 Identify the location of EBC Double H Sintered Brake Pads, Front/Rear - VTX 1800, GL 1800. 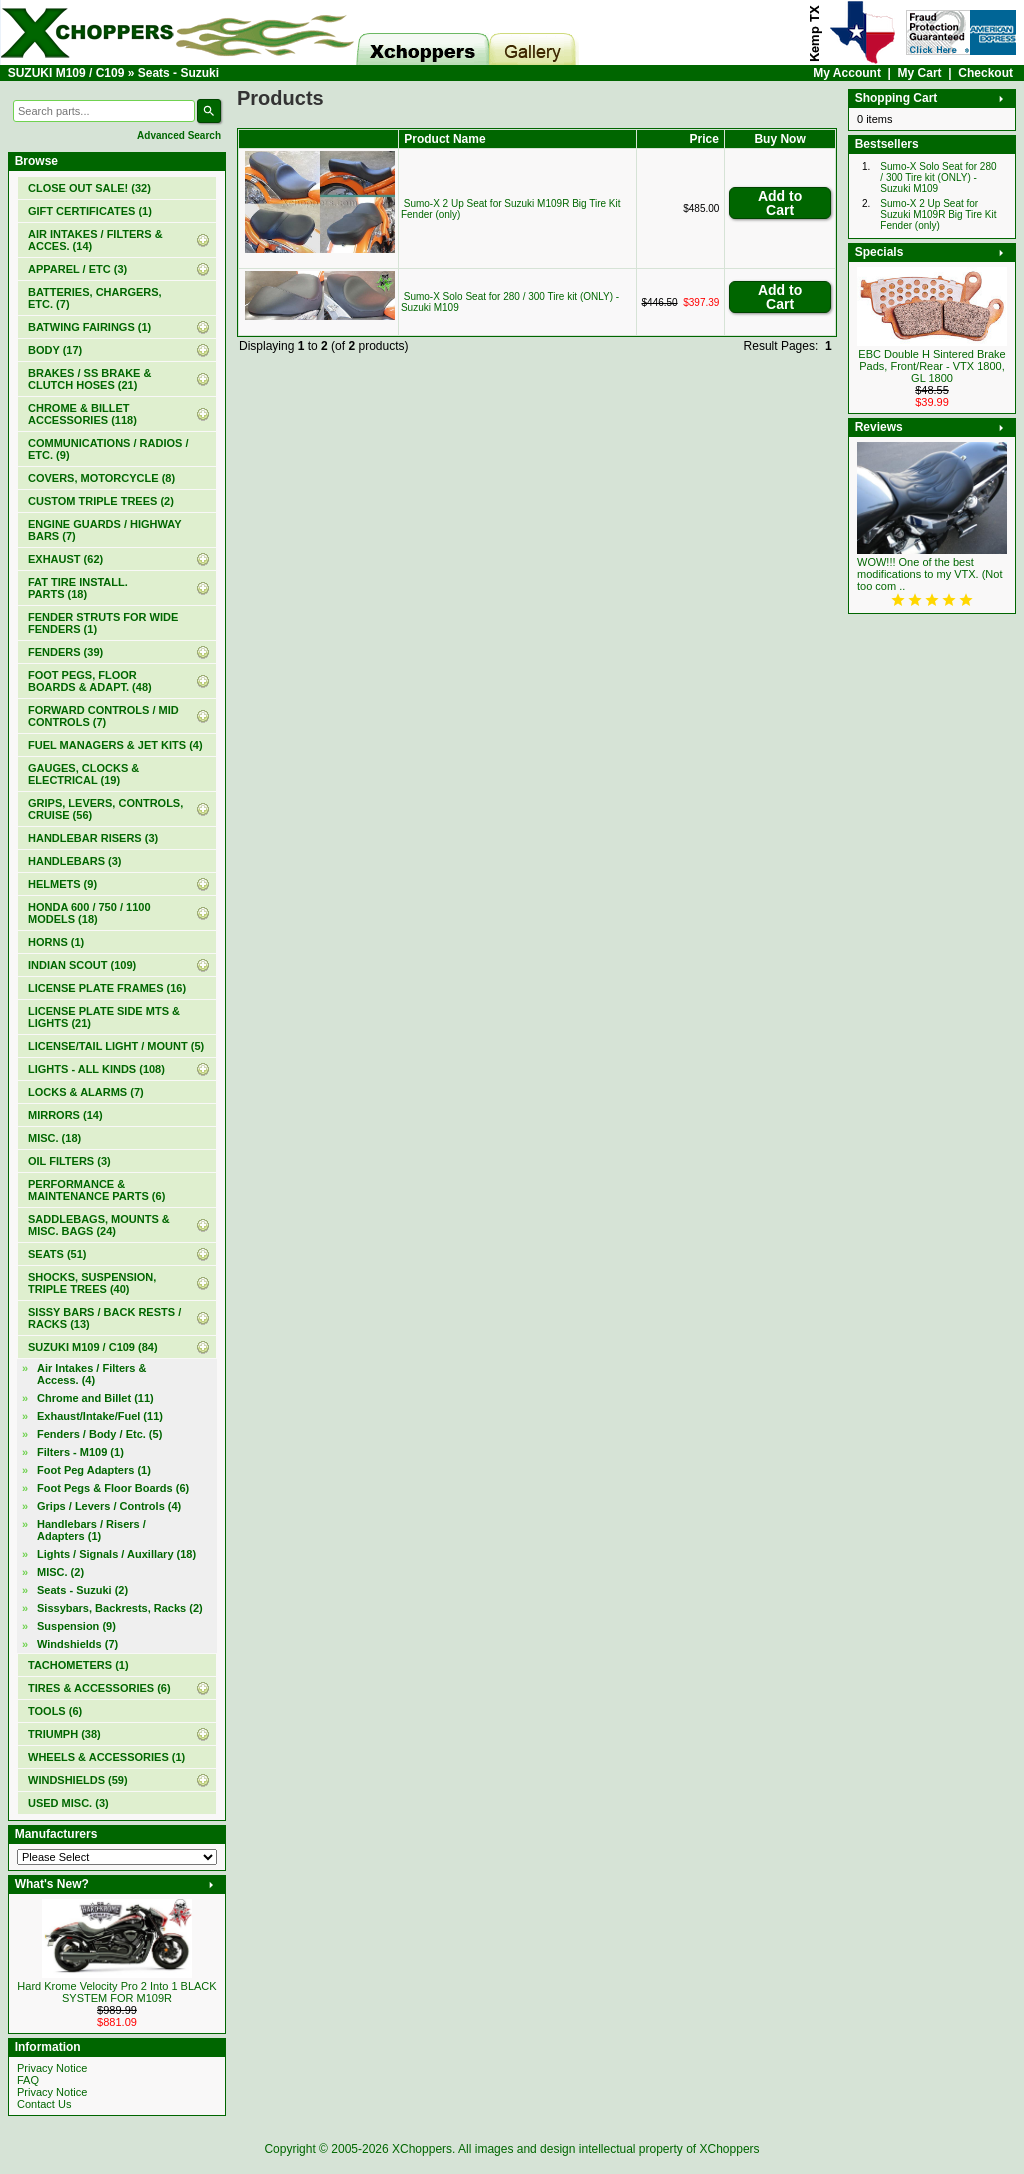
(931, 366).